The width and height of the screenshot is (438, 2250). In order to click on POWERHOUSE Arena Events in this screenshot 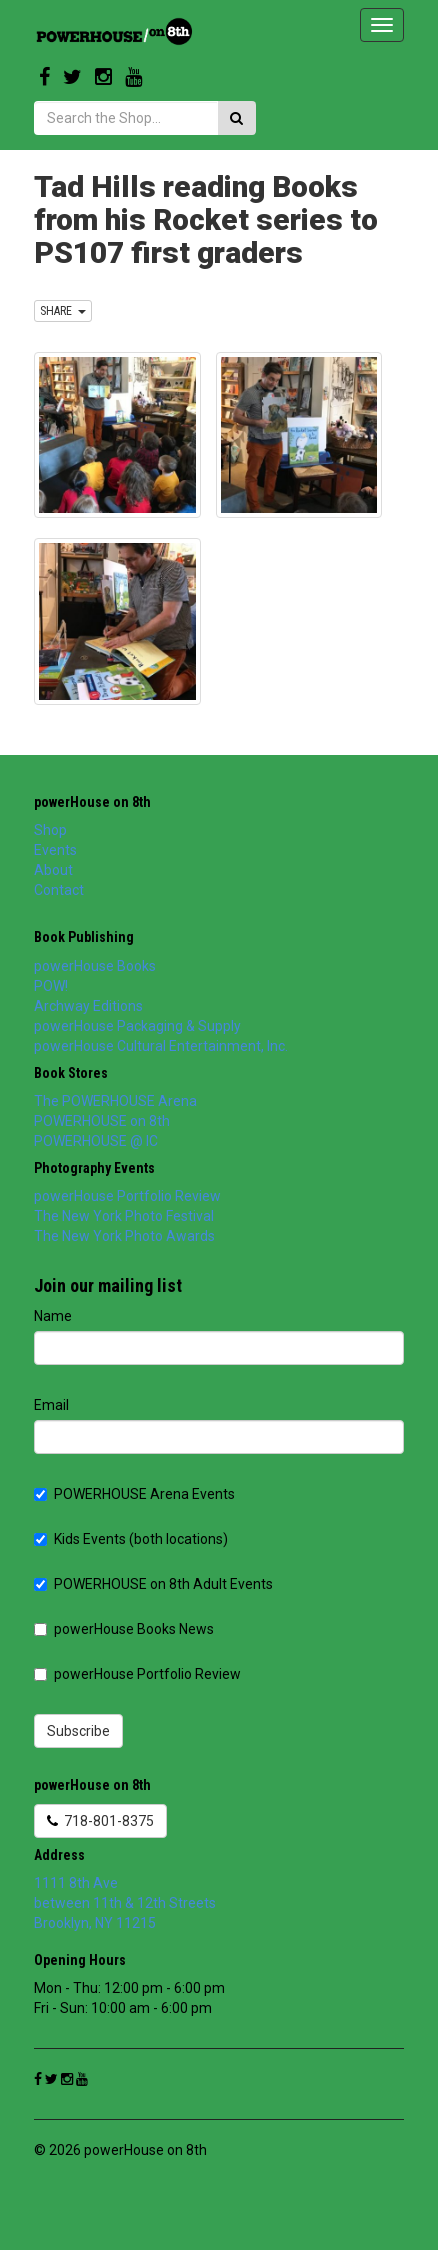, I will do `click(134, 1494)`.